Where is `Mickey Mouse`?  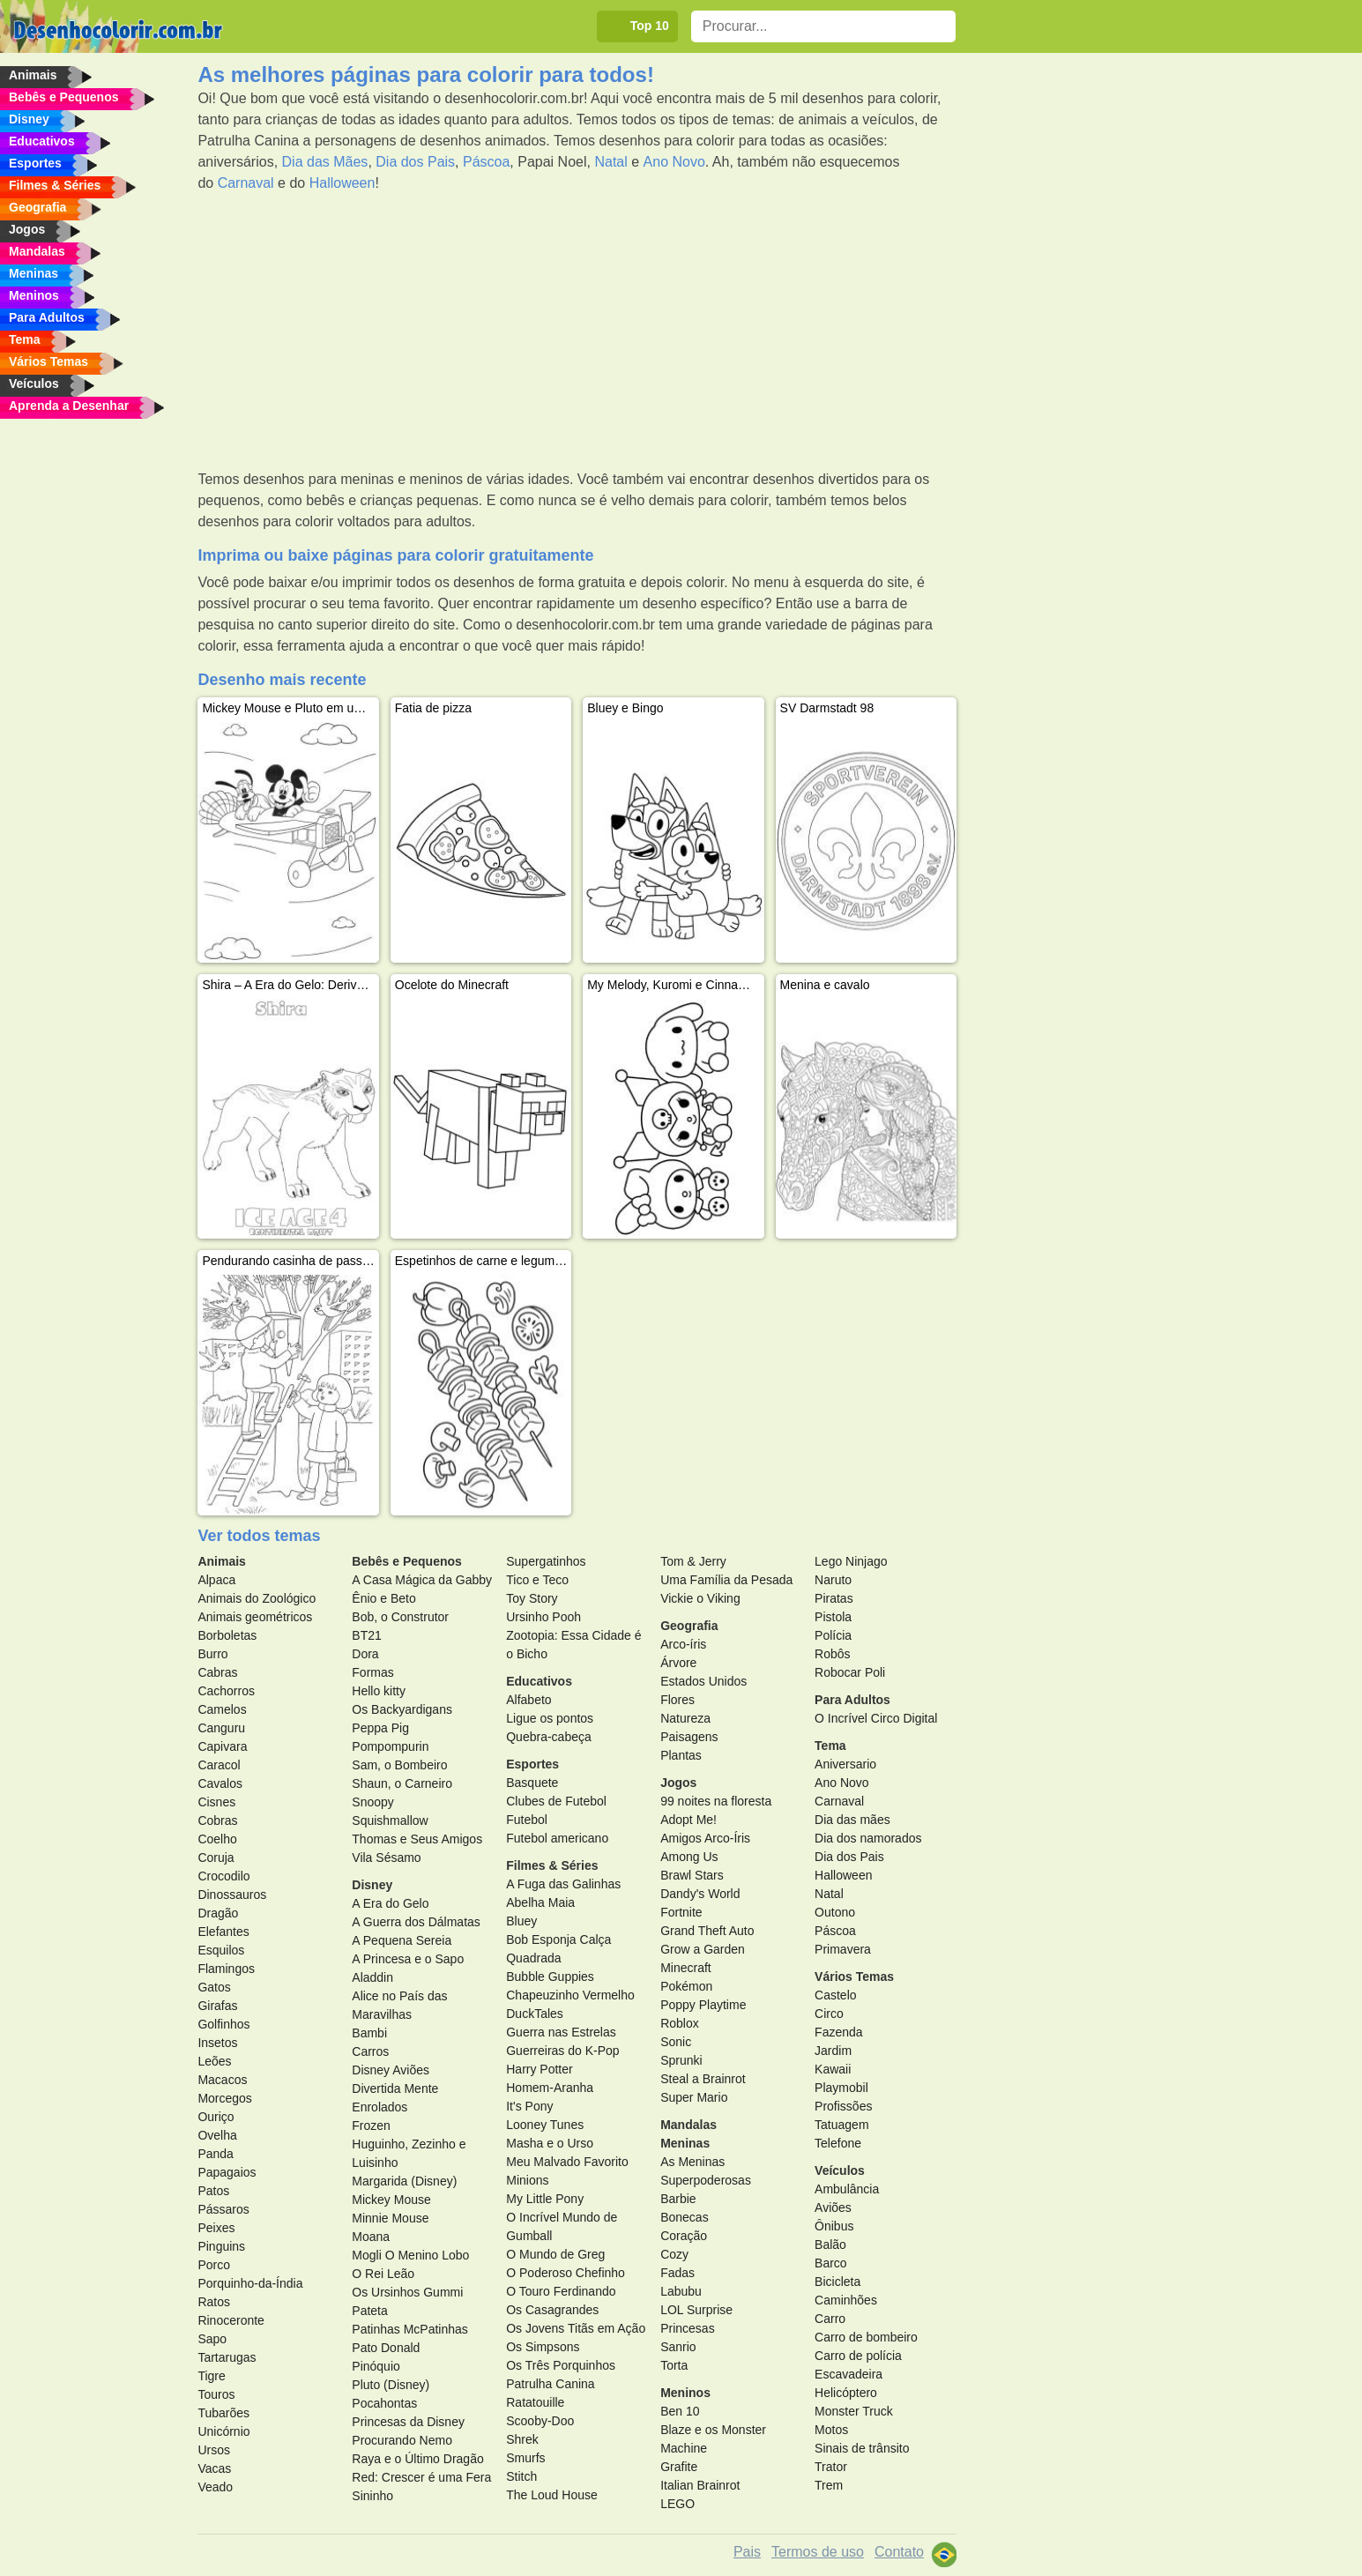
Mickey Mouse is located at coordinates (391, 2200).